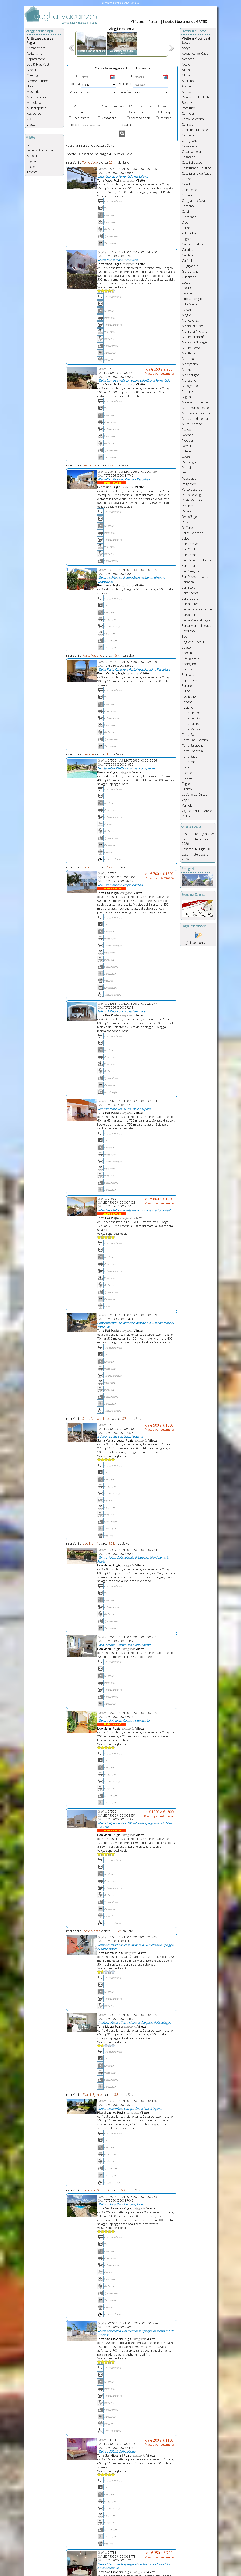 The height and width of the screenshot is (2576, 241). Describe the element at coordinates (188, 675) in the screenshot. I see `Sternatia` at that location.